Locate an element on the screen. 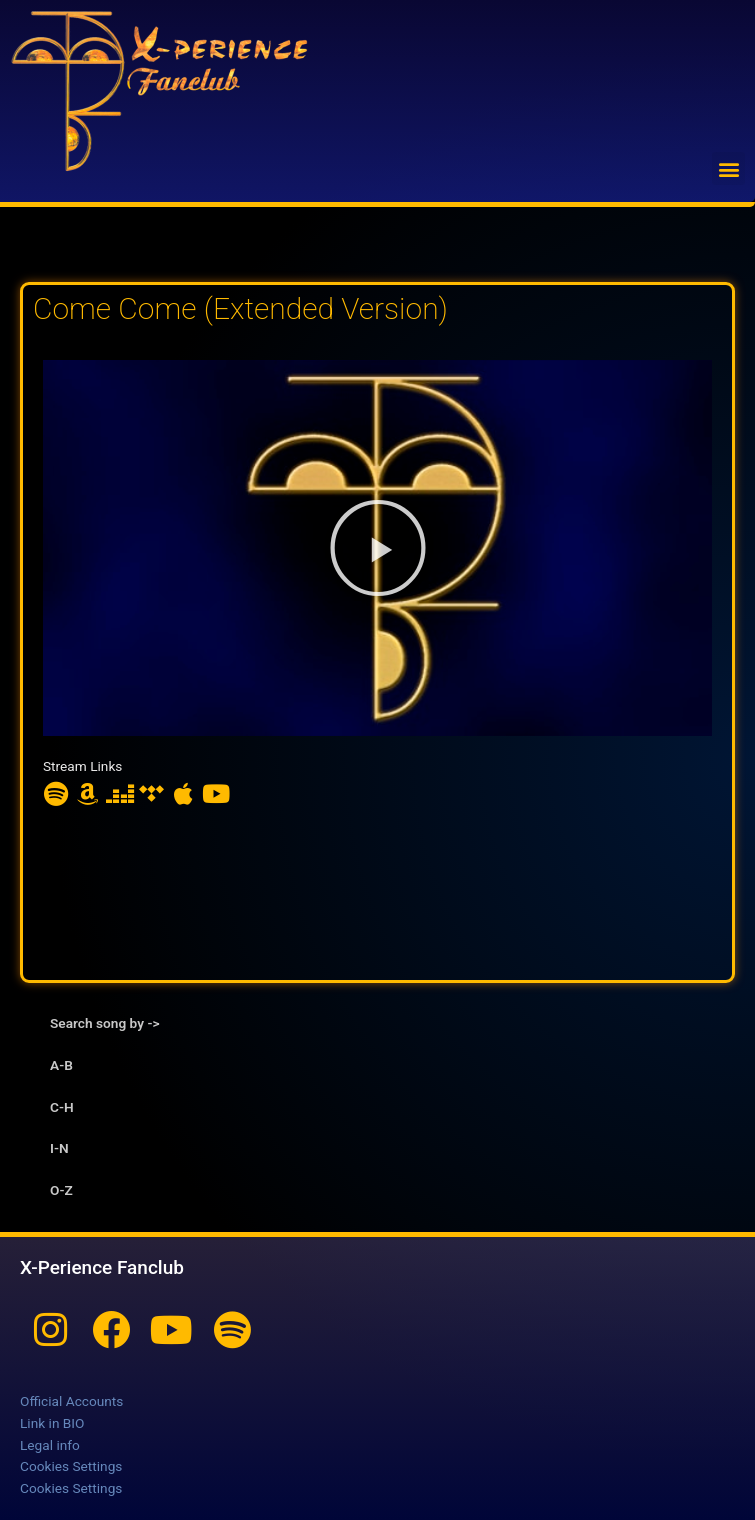 The width and height of the screenshot is (755, 1520). [button] is located at coordinates (728, 168).